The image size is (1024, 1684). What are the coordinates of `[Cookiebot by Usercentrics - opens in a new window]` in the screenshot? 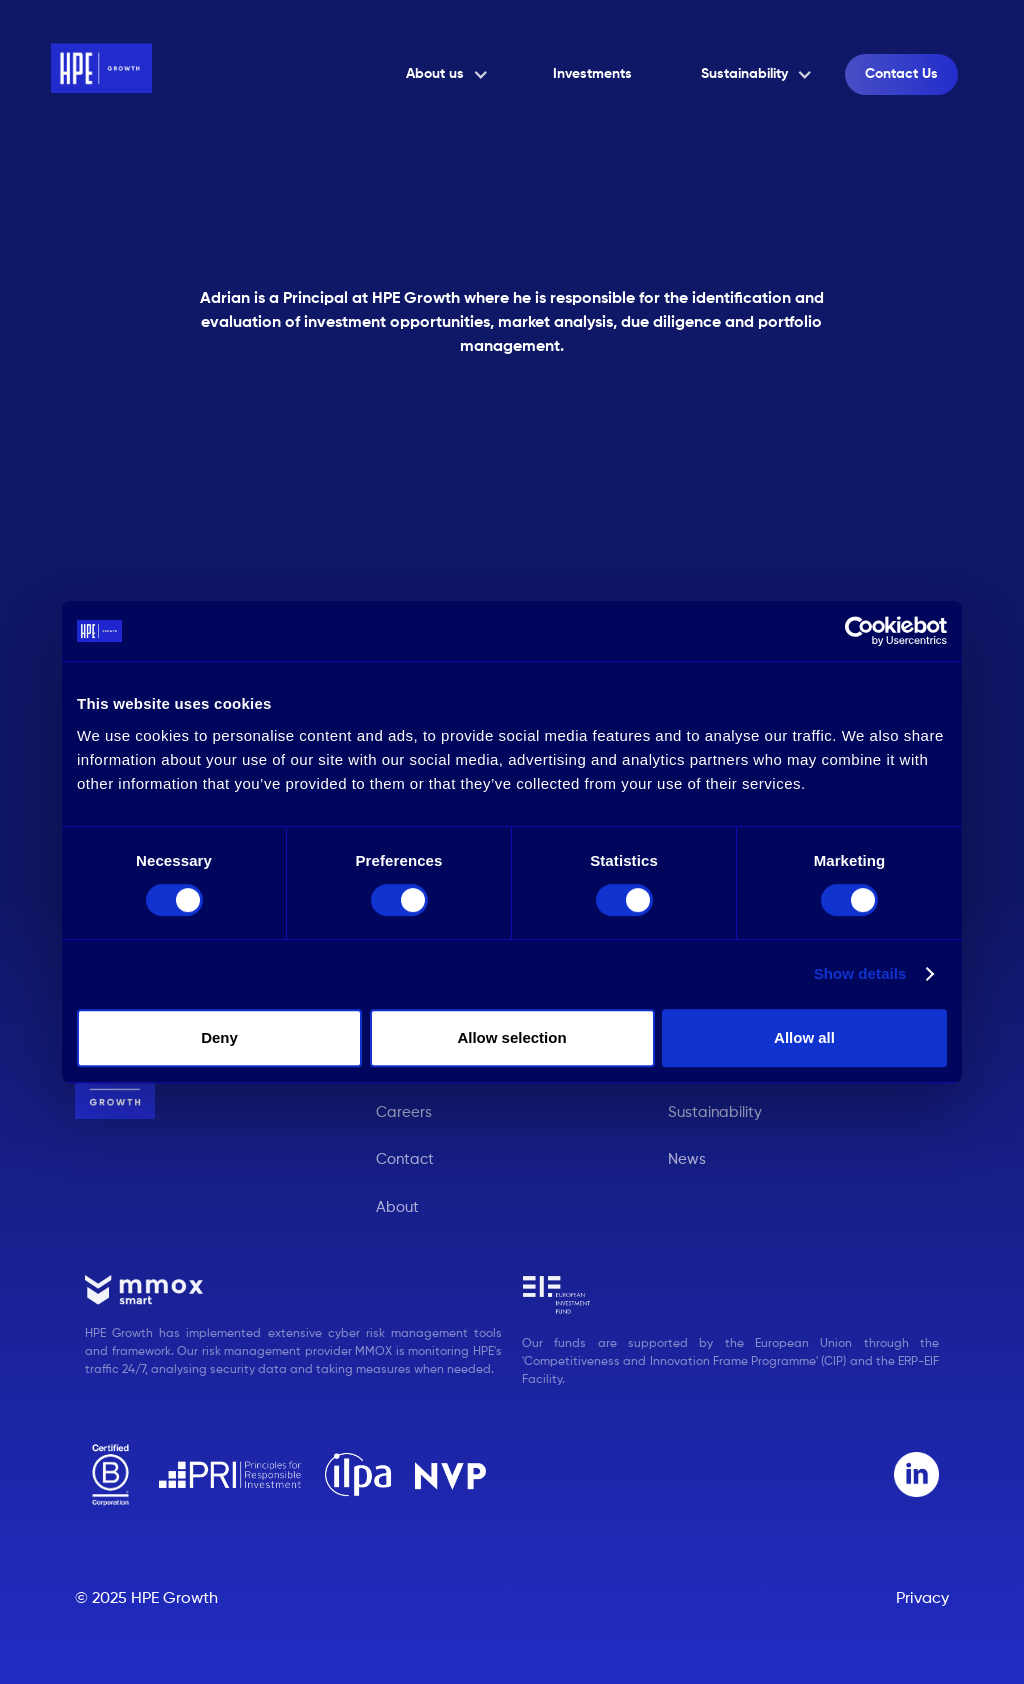 It's located at (859, 631).